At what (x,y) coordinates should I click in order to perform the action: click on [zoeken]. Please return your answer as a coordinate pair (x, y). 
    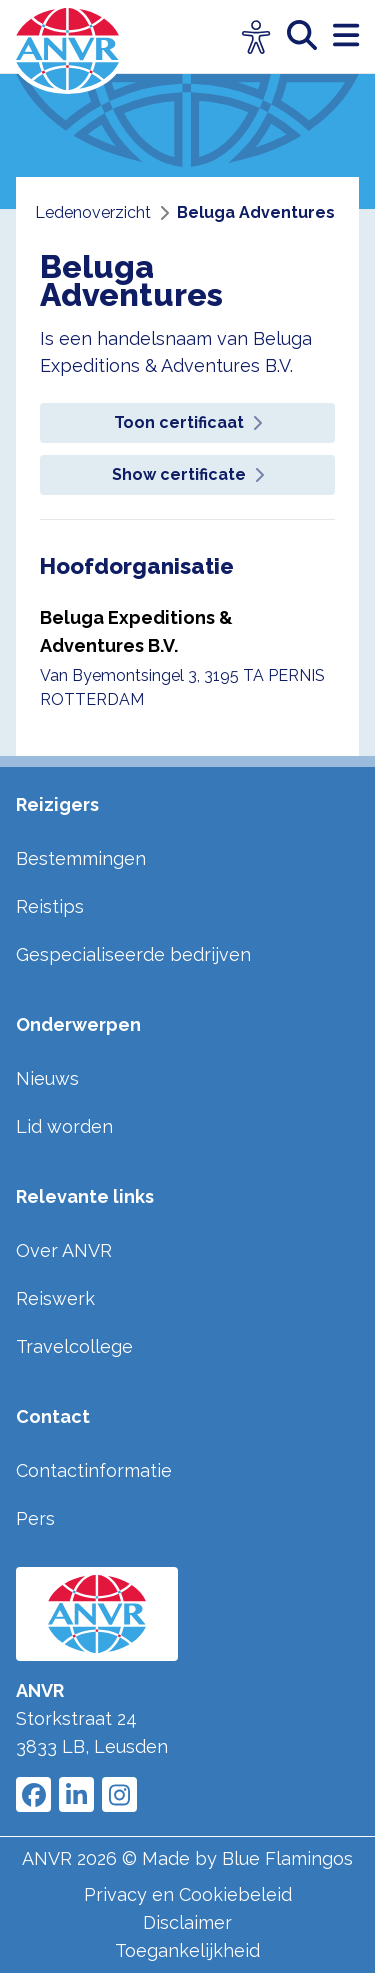
    Looking at the image, I should click on (310, 36).